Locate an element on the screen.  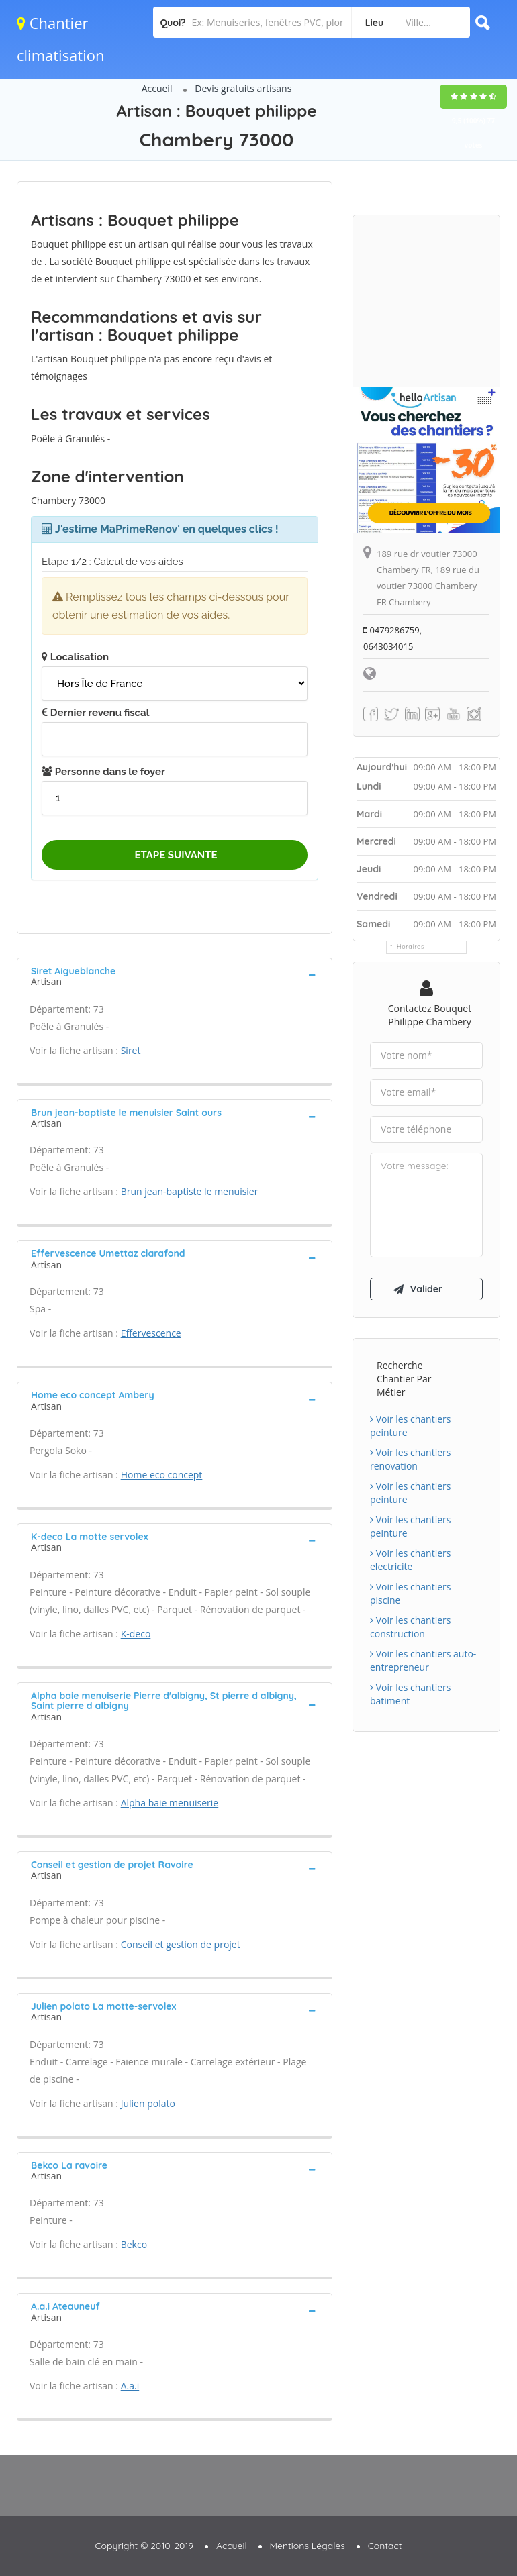
[tab] is located at coordinates (174, 975).